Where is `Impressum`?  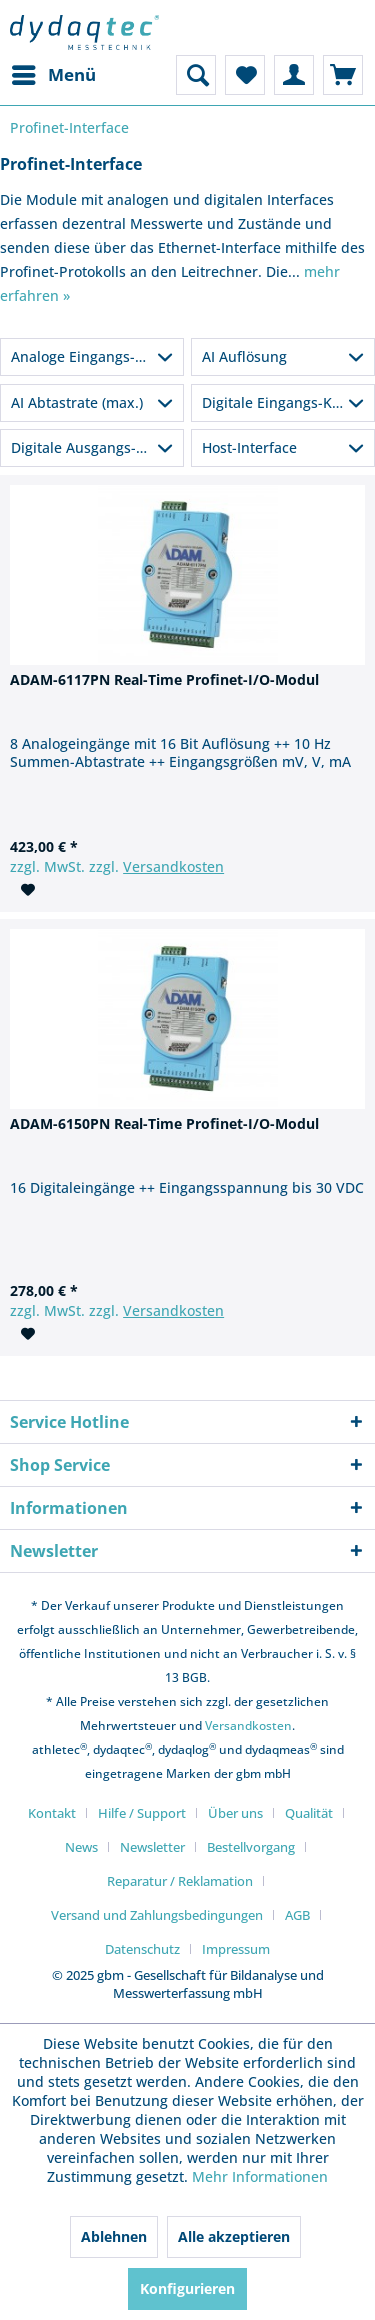 Impressum is located at coordinates (236, 1949).